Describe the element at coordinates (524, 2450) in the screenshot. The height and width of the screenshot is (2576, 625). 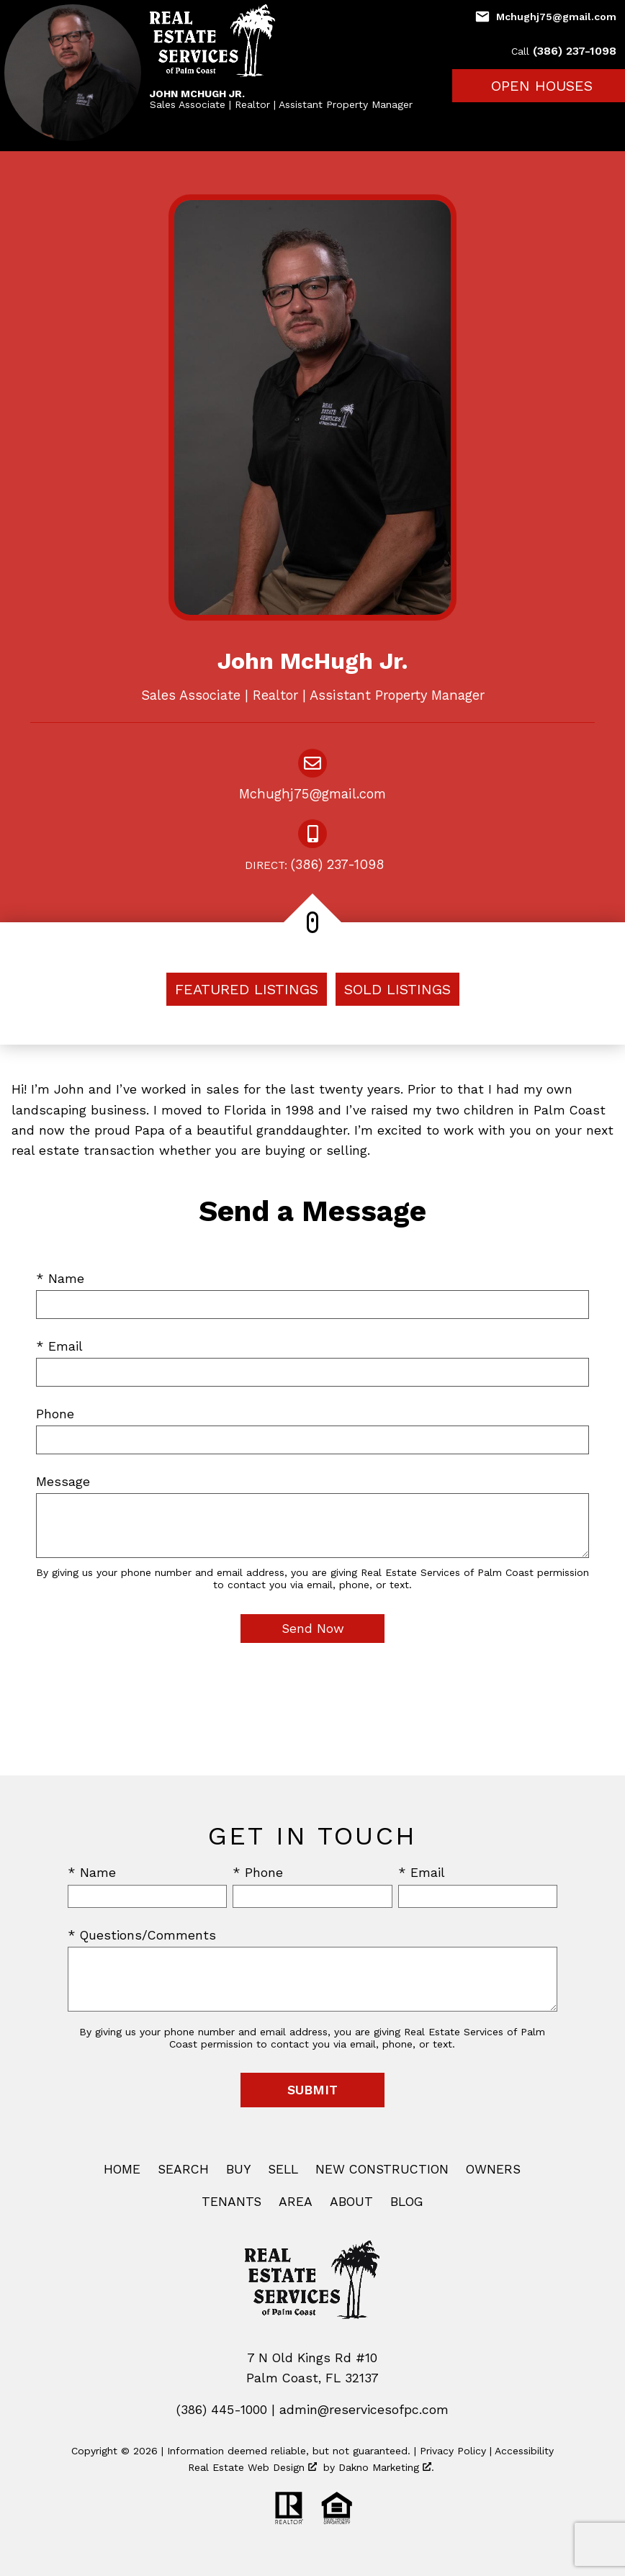
I see `Accessibility` at that location.